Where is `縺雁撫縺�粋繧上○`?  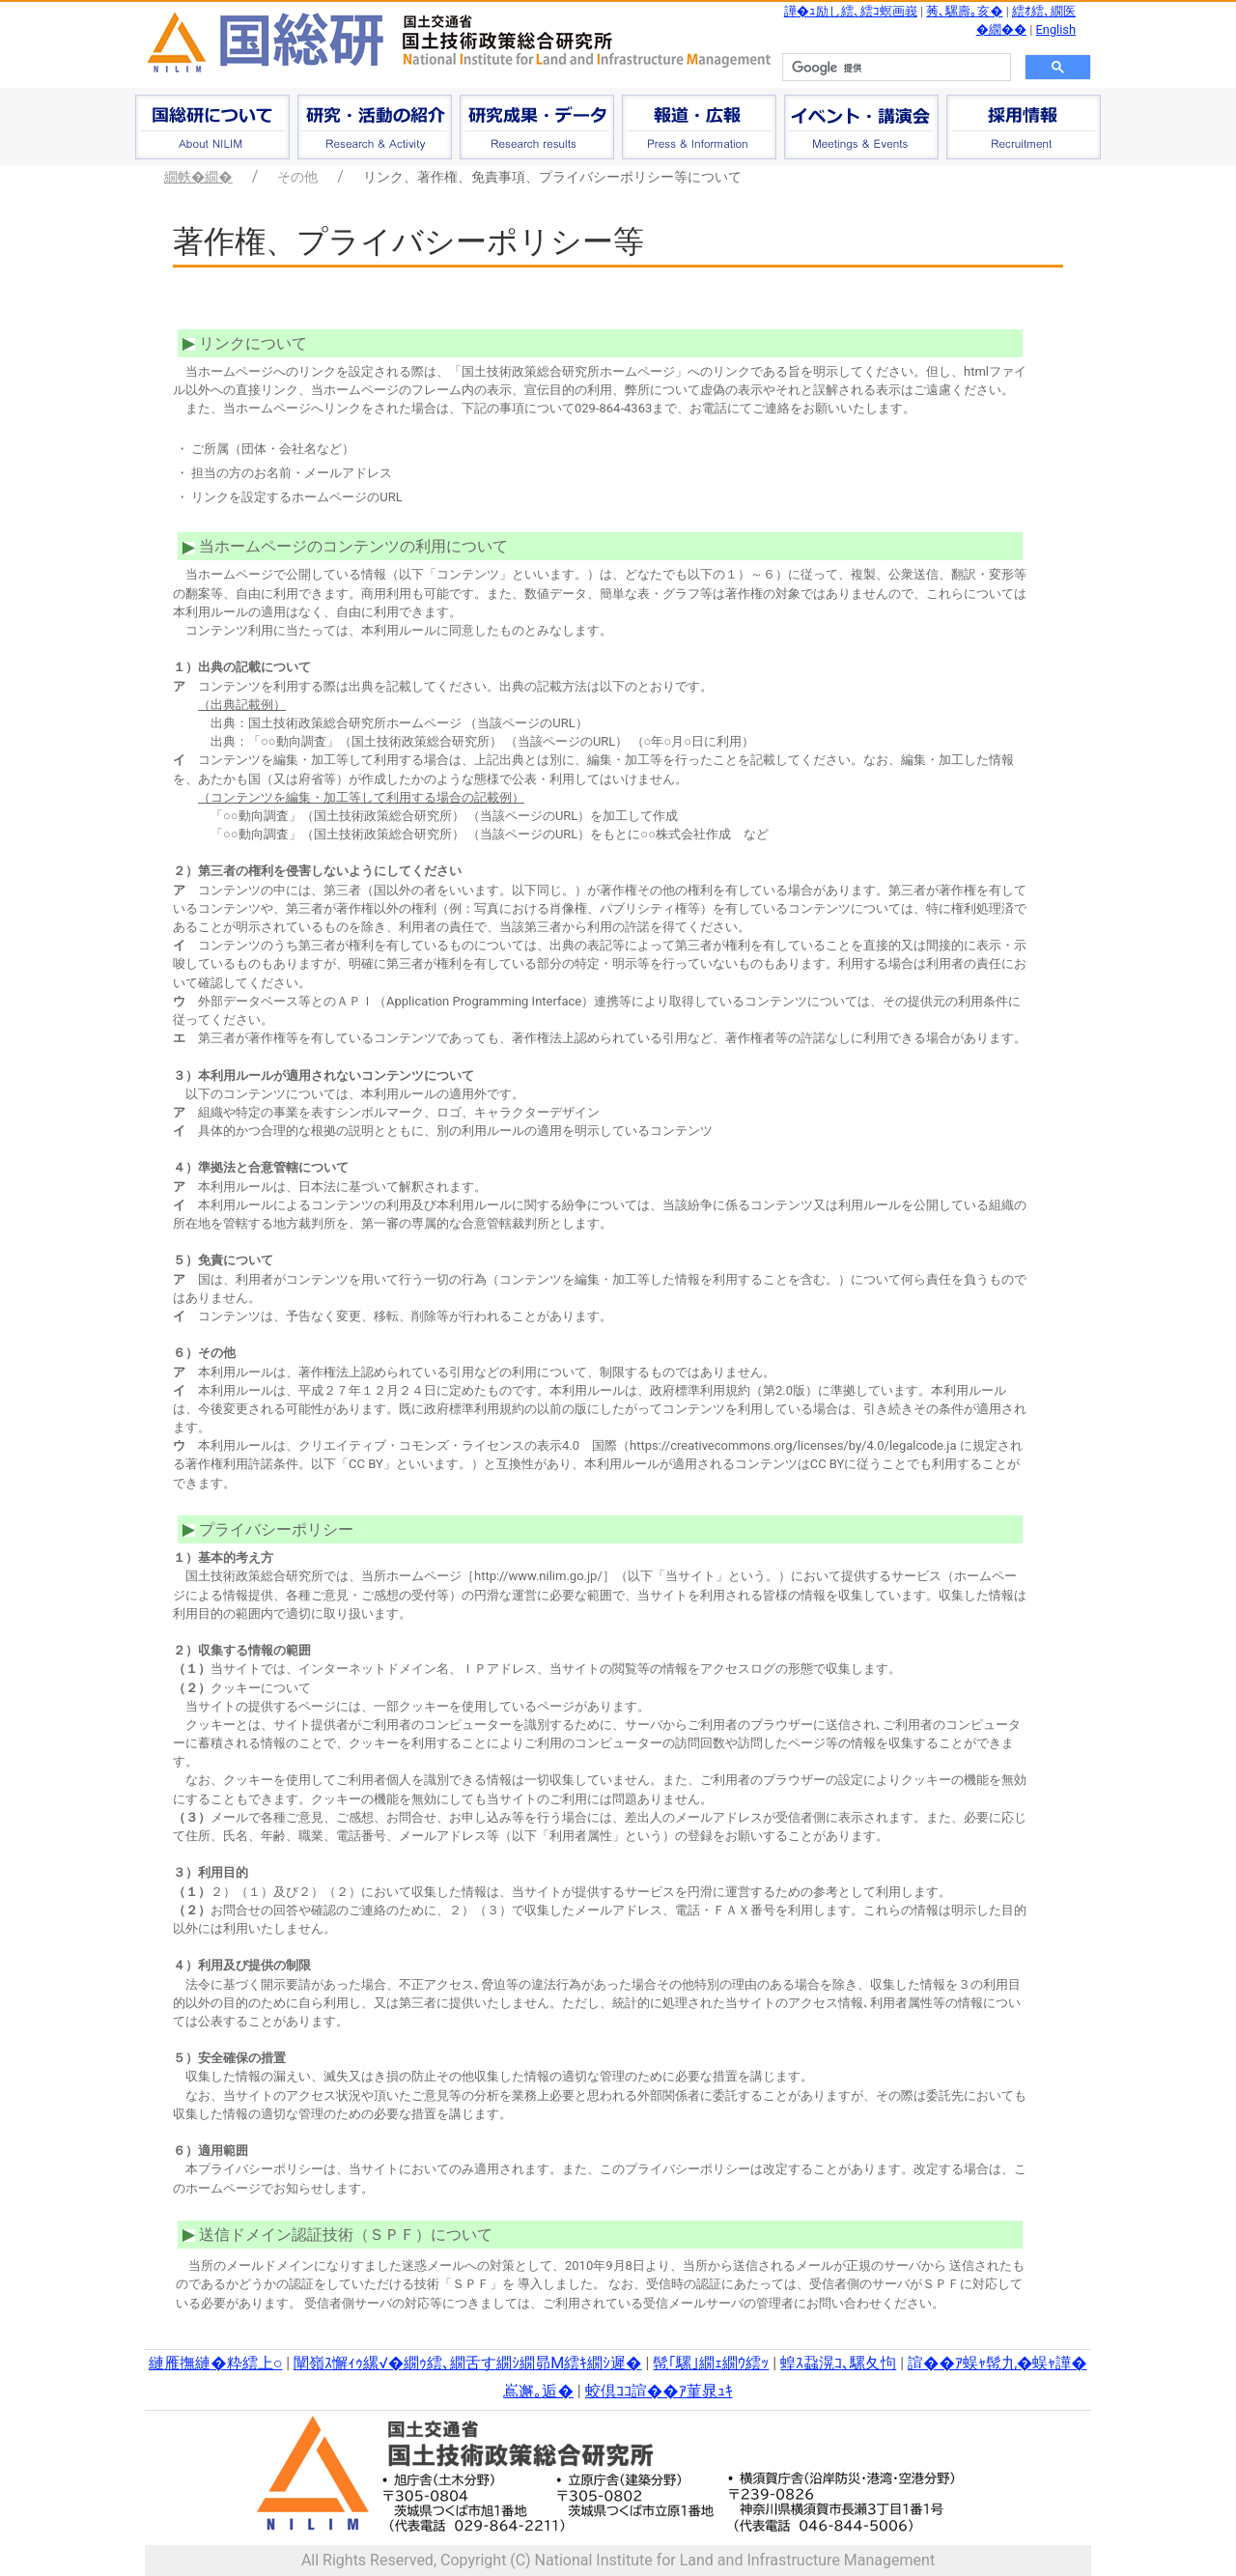 縺雁撫縺�粋繧上○ is located at coordinates (215, 2363).